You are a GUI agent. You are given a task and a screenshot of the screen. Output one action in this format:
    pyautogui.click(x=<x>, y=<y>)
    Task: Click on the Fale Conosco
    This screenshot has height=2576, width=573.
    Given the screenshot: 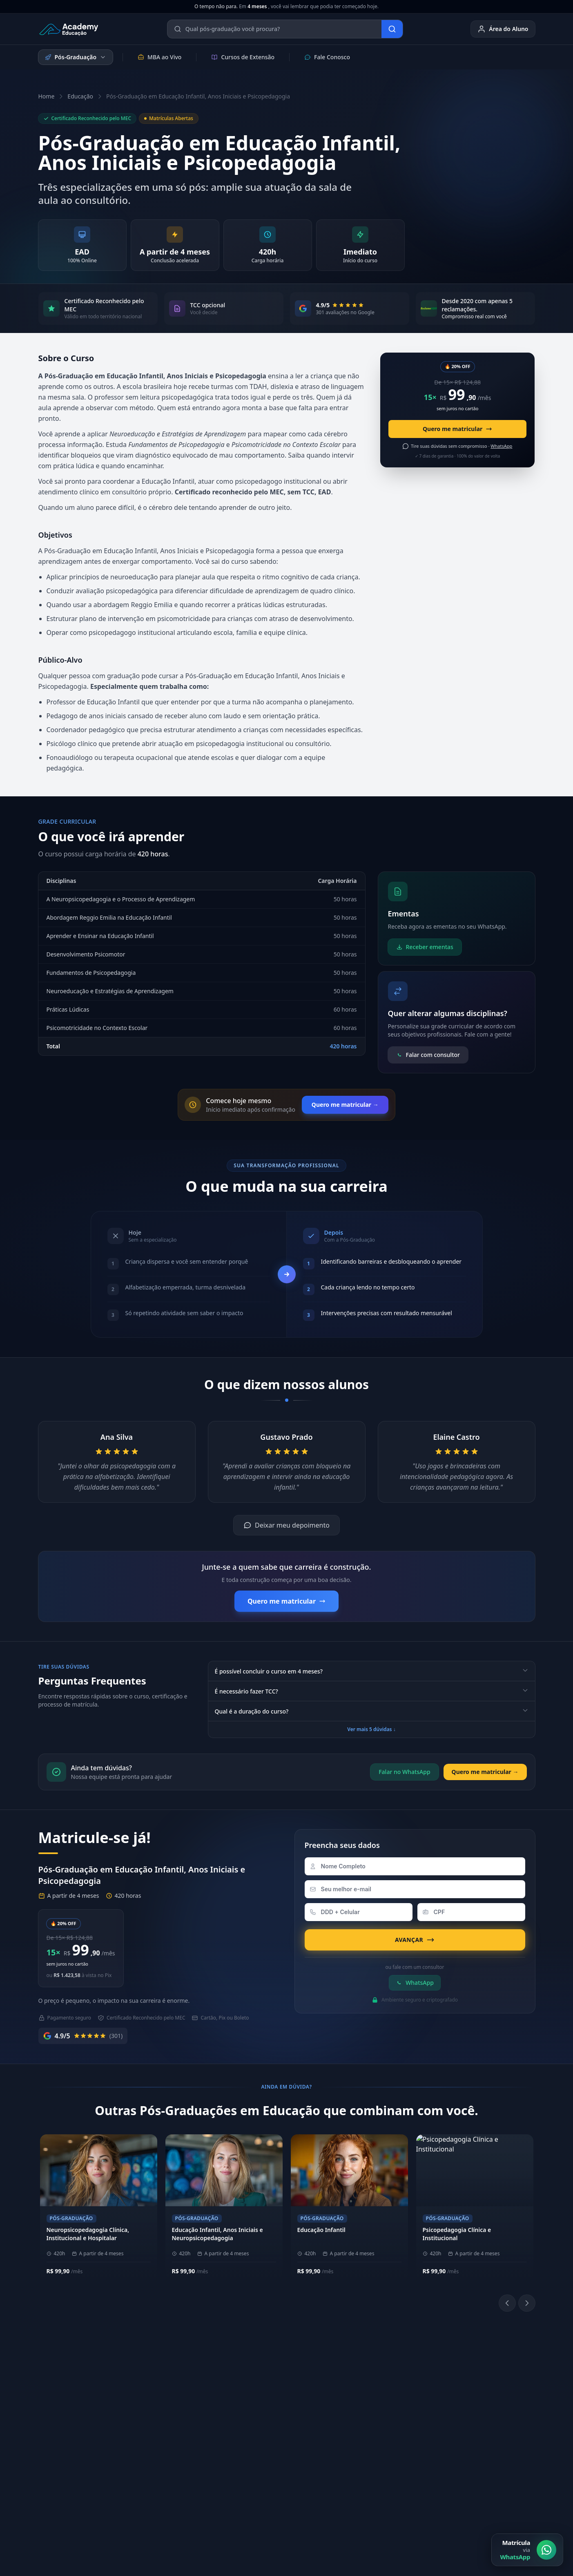 What is the action you would take?
    pyautogui.click(x=327, y=57)
    